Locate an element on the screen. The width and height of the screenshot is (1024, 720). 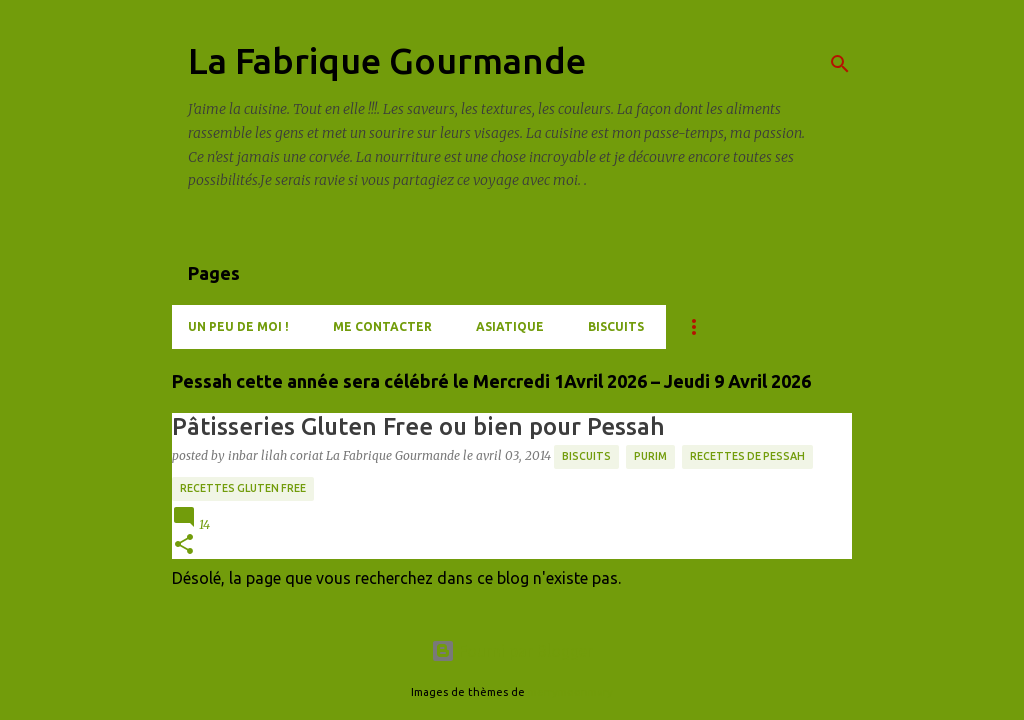
Biscuits is located at coordinates (616, 326).